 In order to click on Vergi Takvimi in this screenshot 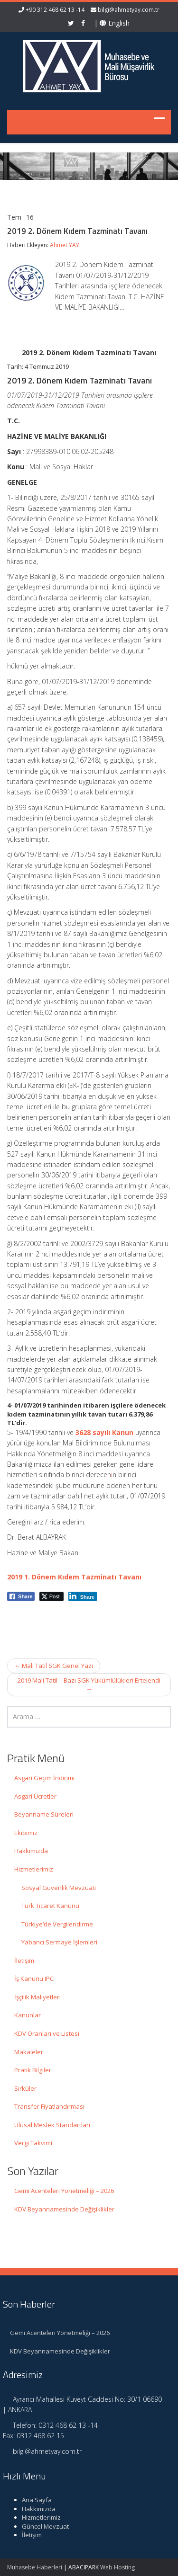, I will do `click(33, 2143)`.